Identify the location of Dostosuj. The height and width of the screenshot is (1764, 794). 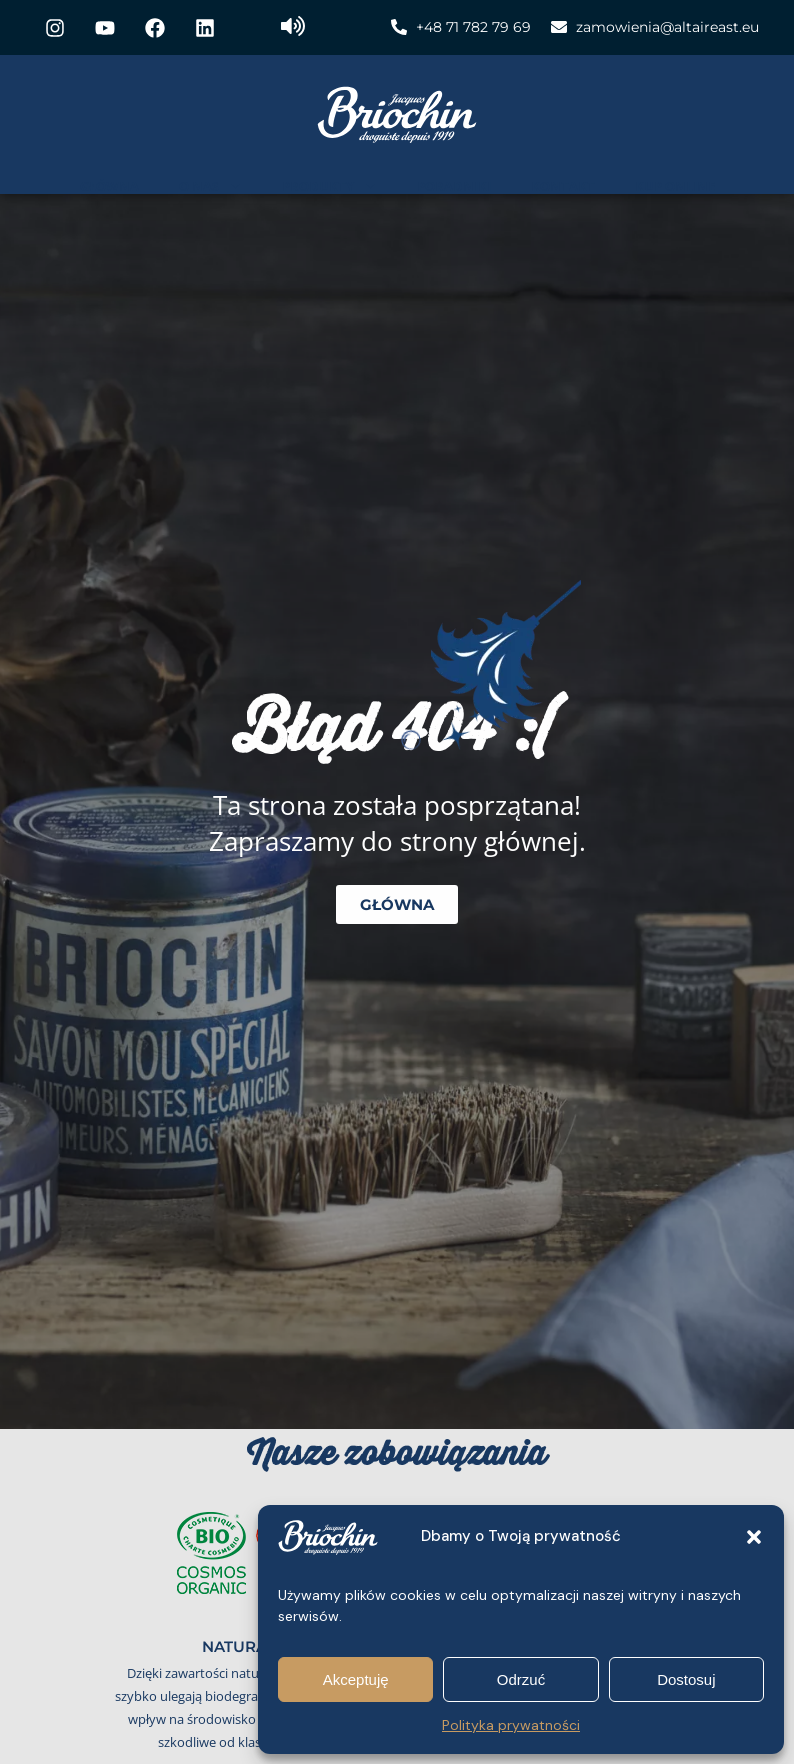
(686, 1679).